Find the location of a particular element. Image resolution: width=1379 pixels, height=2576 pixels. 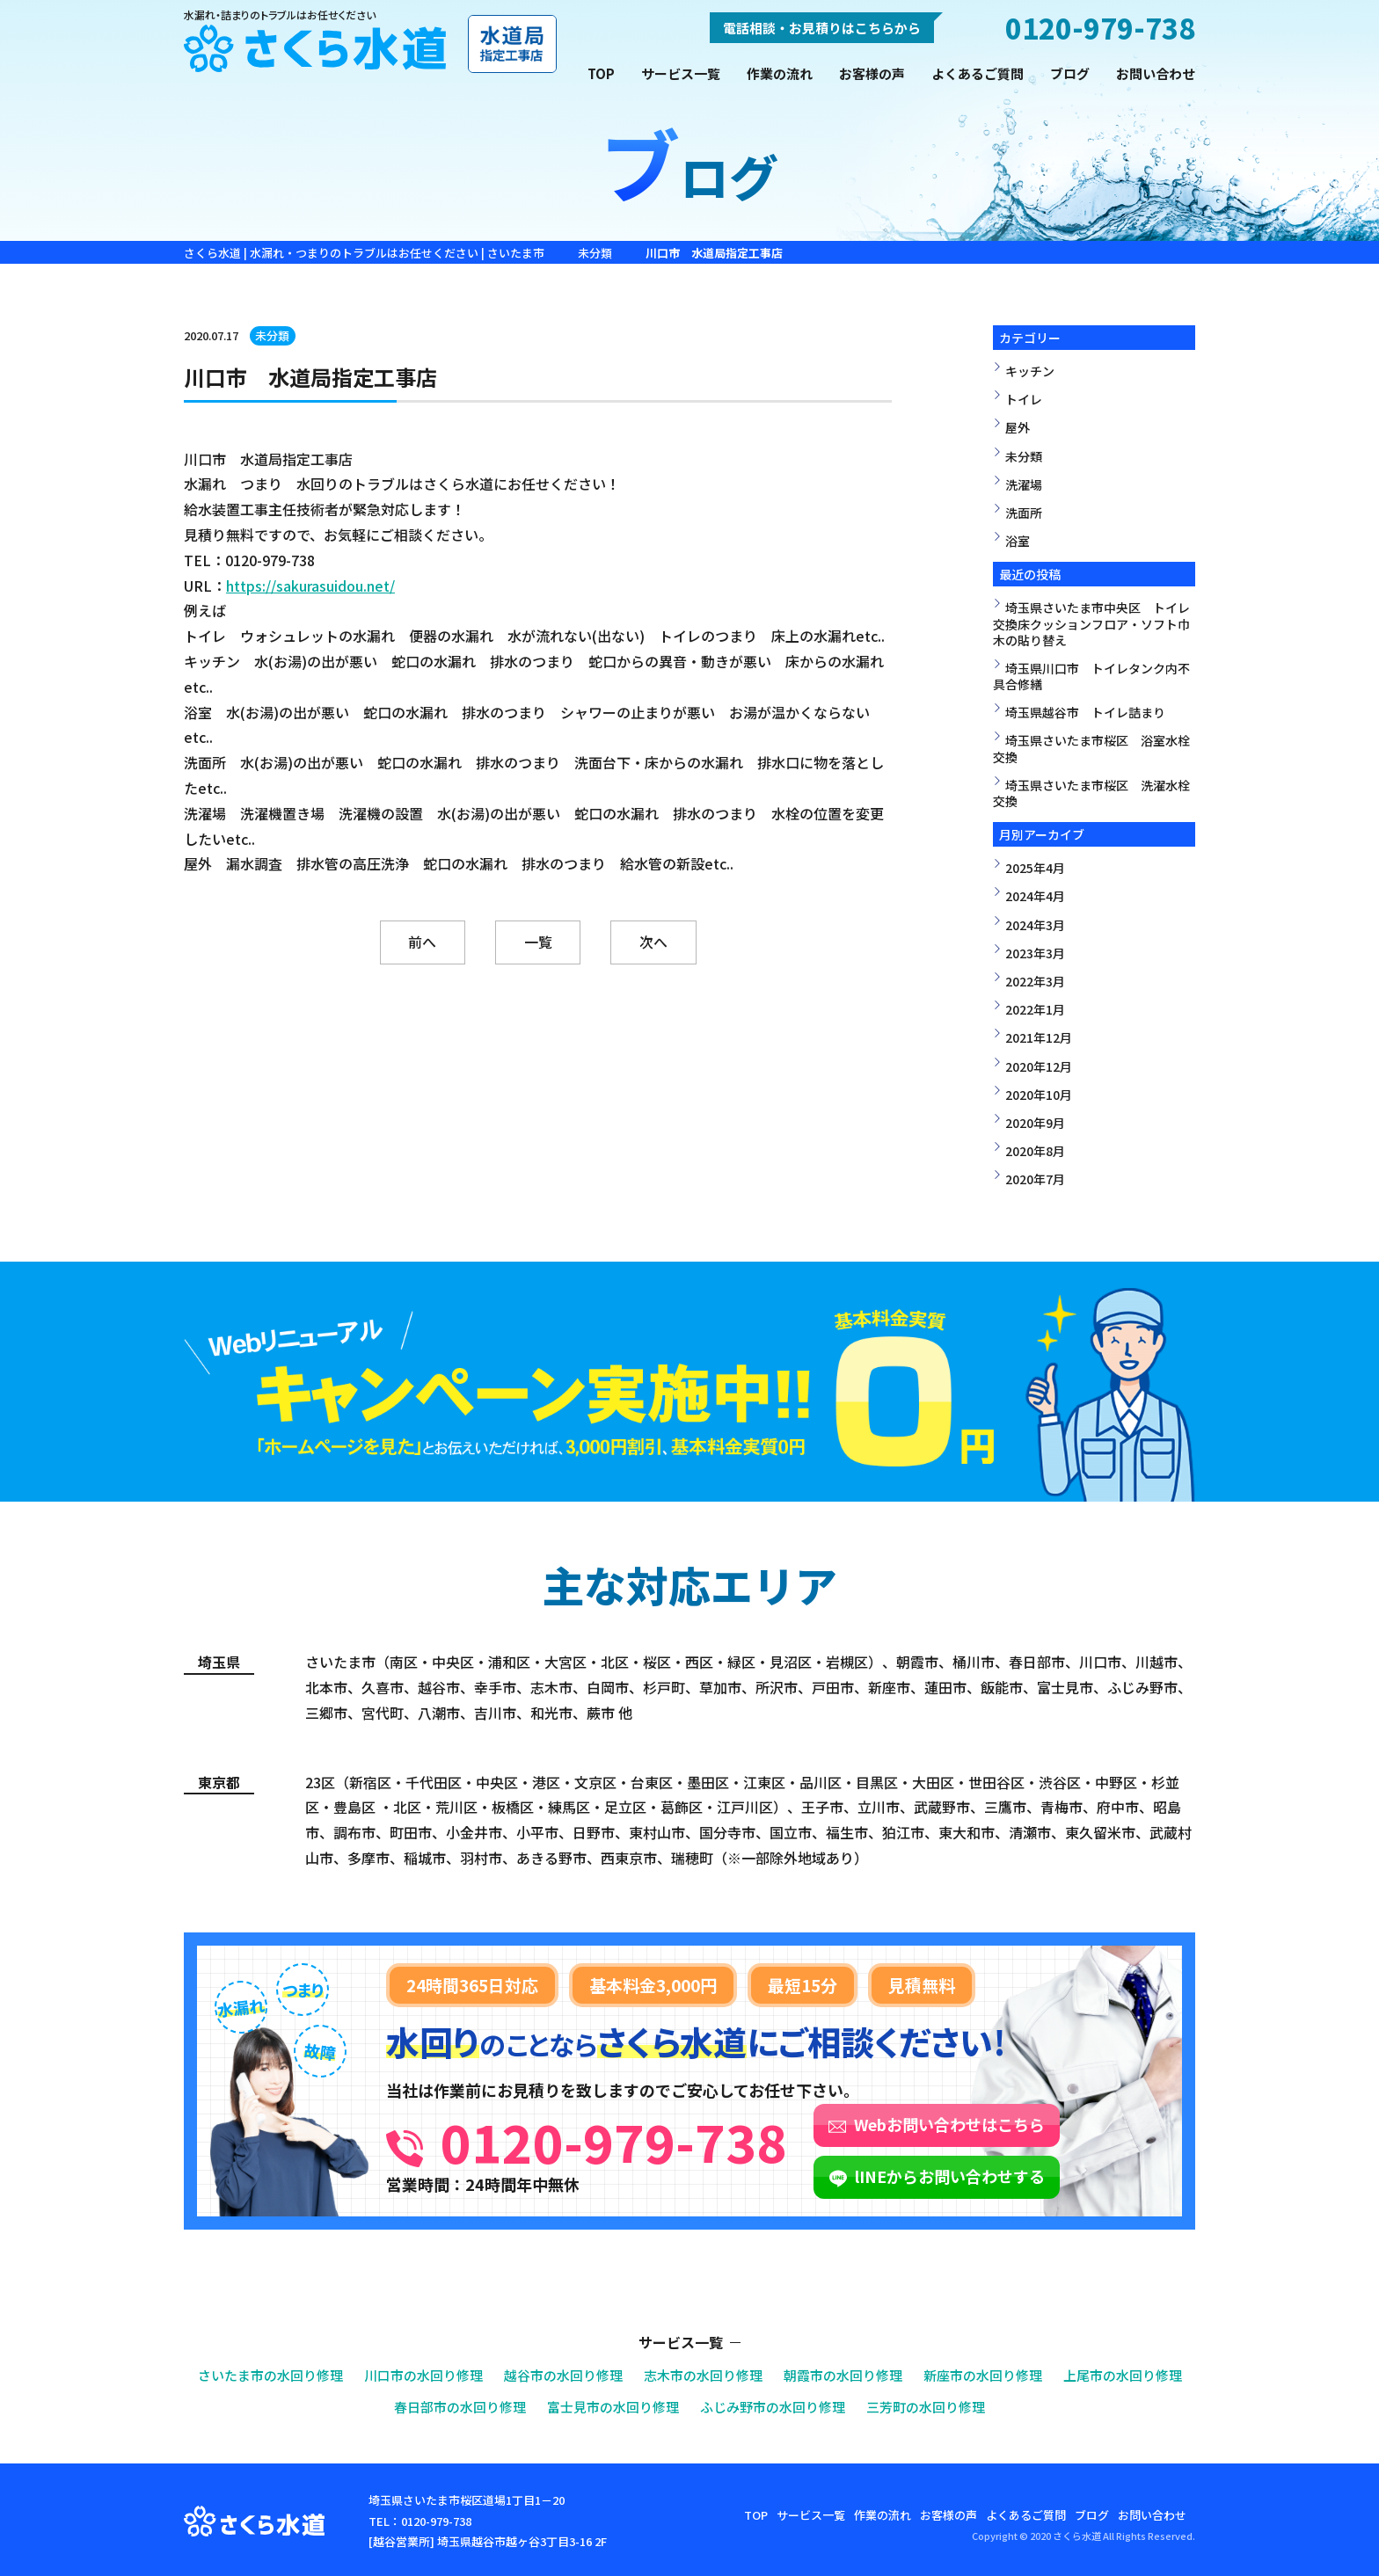

埼玉県越谷市 トイレ詰まり is located at coordinates (1085, 712).